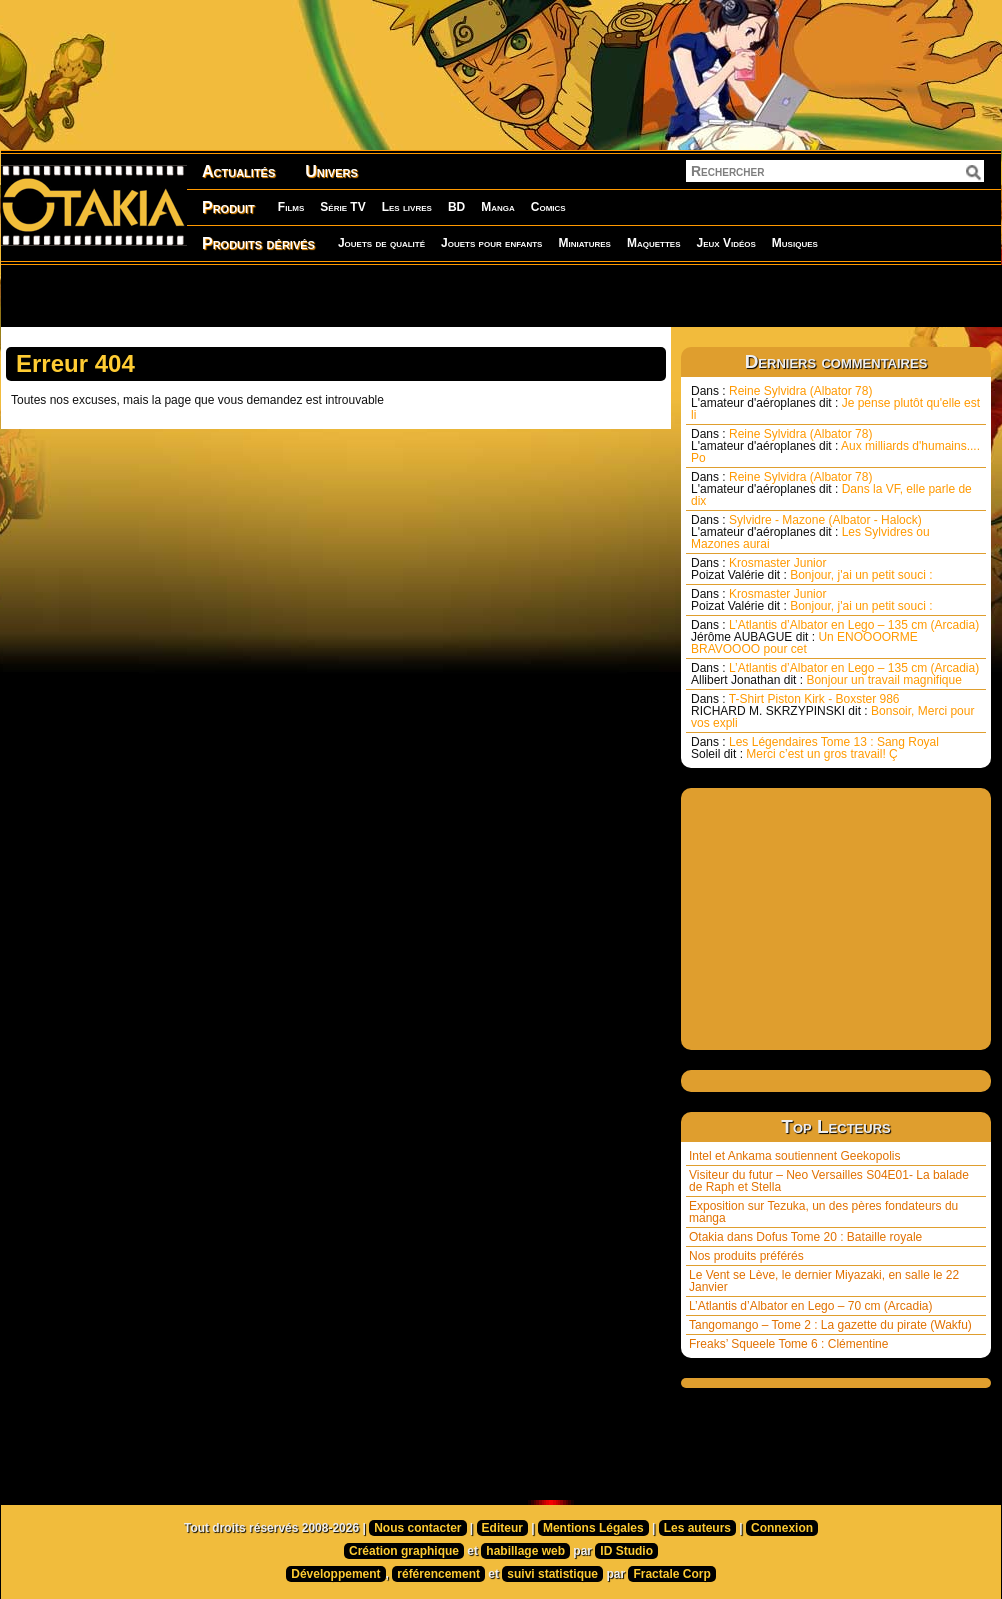 The width and height of the screenshot is (1002, 1599). Describe the element at coordinates (788, 1344) in the screenshot. I see `Freaks’ Squeele Tome 6 : Clémentine` at that location.